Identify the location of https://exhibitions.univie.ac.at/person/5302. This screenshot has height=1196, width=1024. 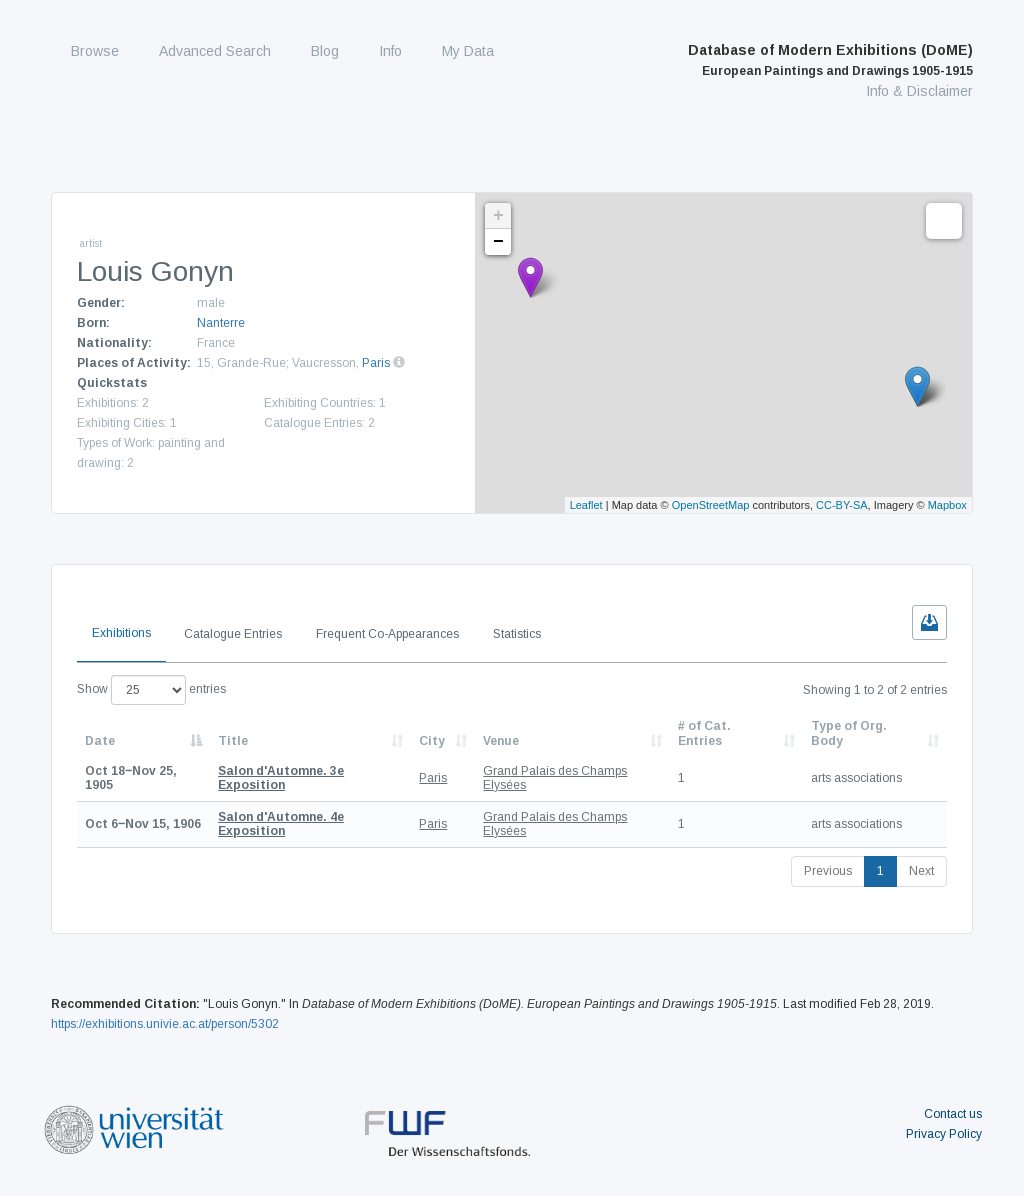
(165, 1024).